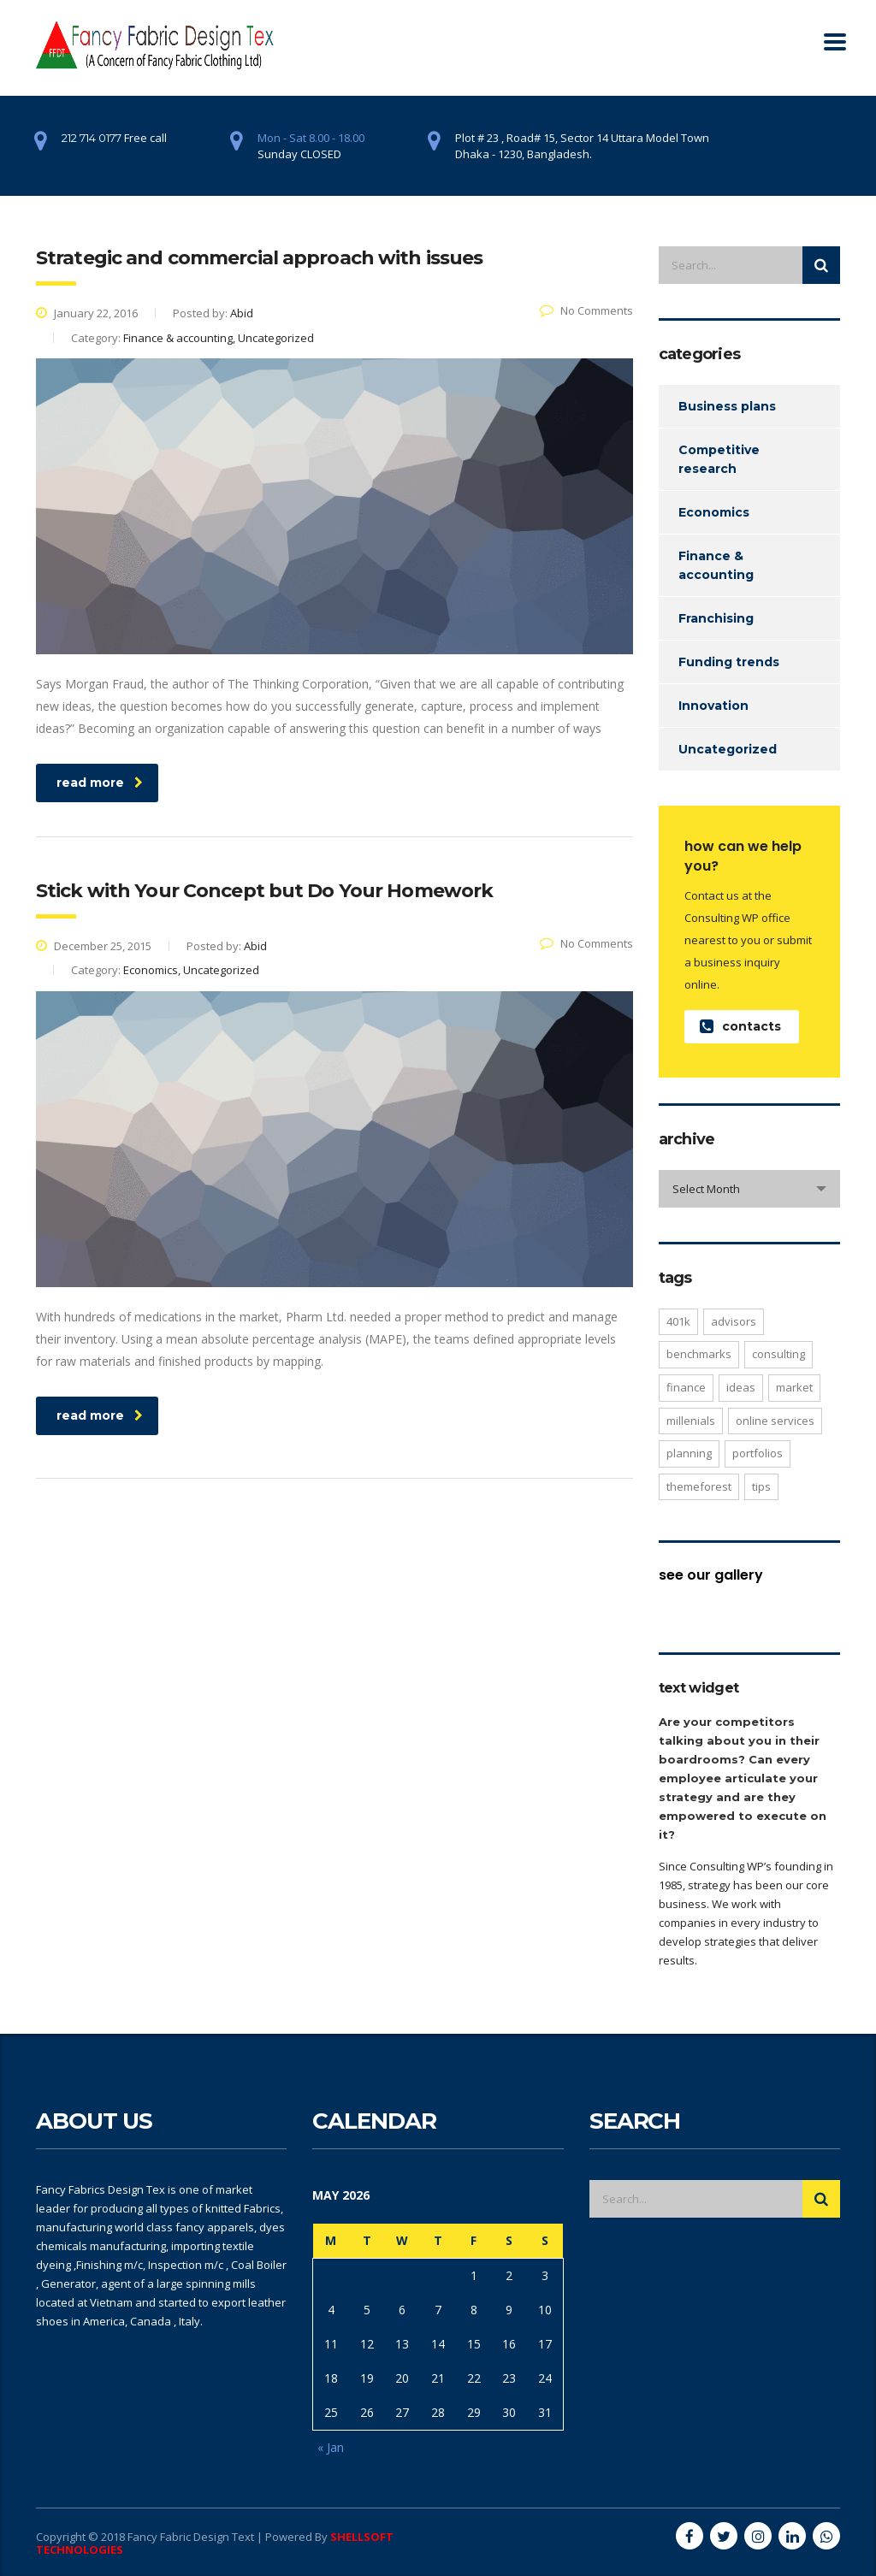  Describe the element at coordinates (713, 512) in the screenshot. I see `Economics` at that location.